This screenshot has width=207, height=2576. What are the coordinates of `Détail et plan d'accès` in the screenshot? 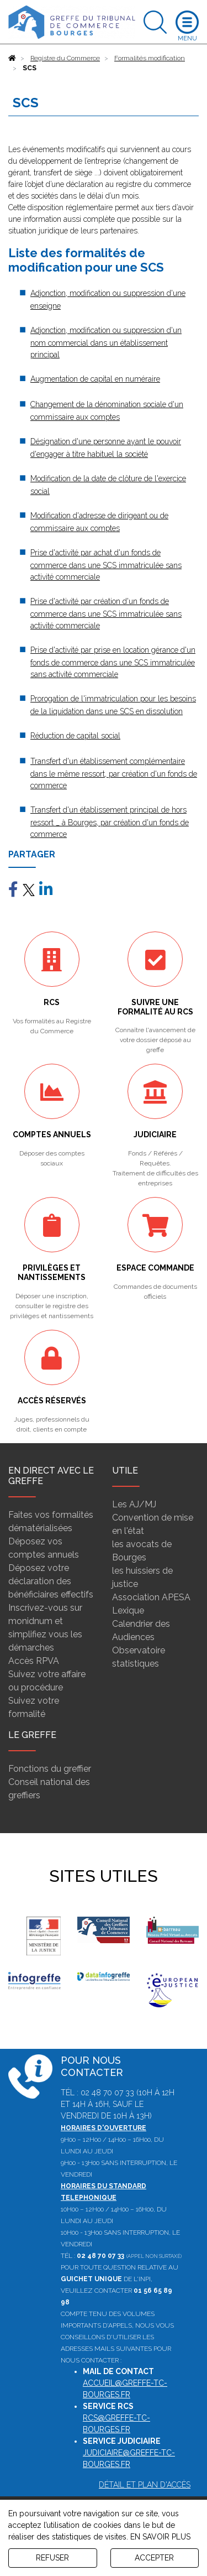 It's located at (144, 2484).